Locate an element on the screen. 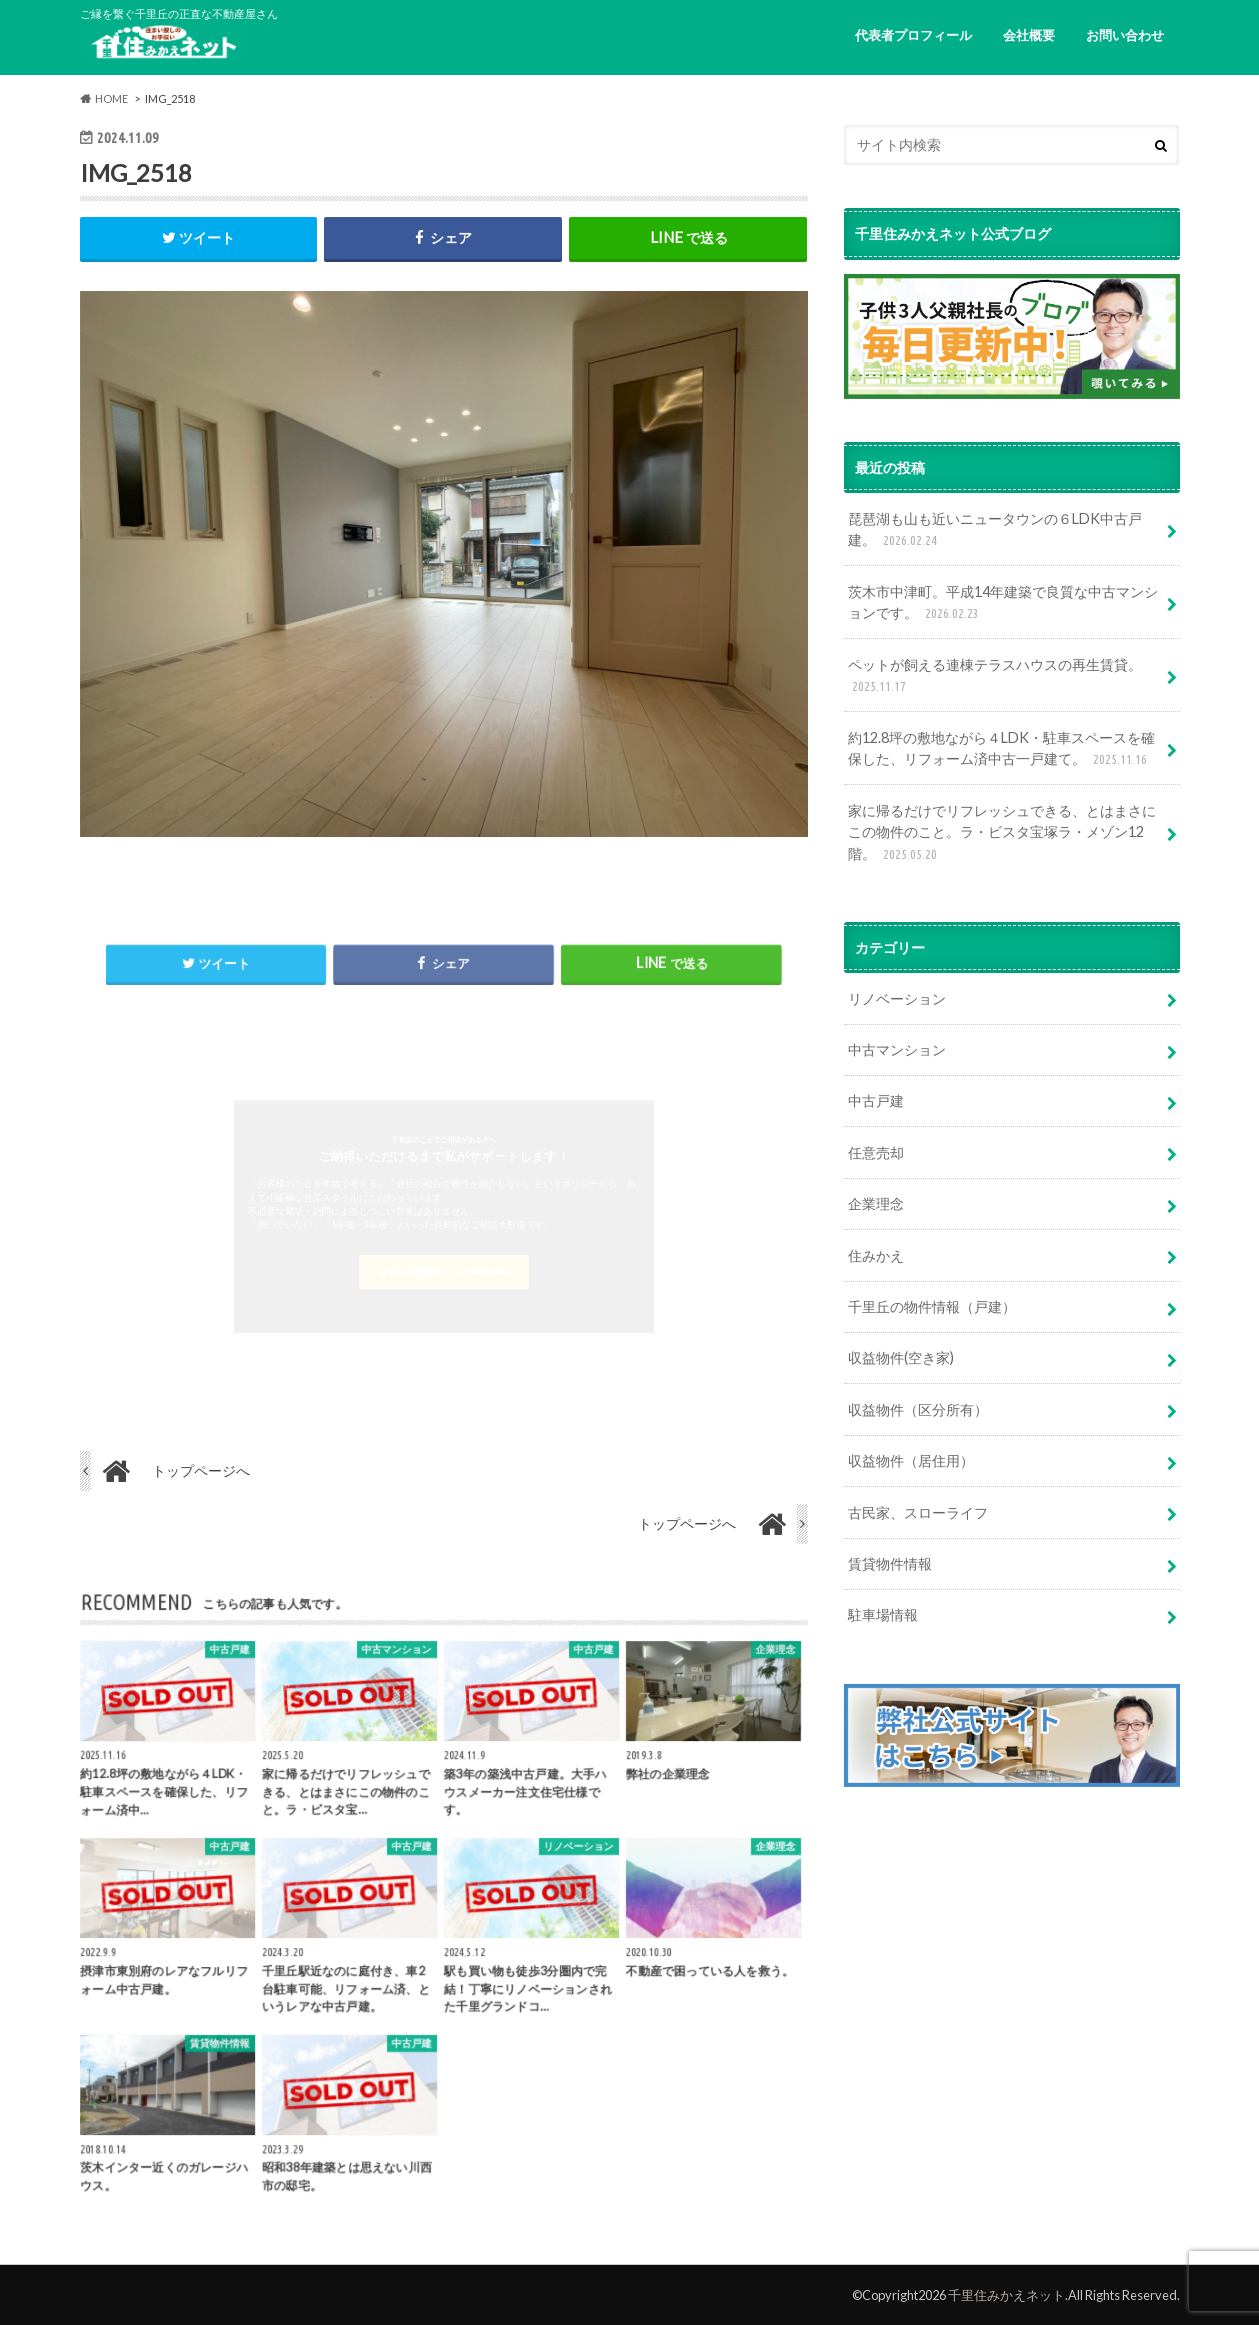  代表者プロフィール is located at coordinates (913, 35).